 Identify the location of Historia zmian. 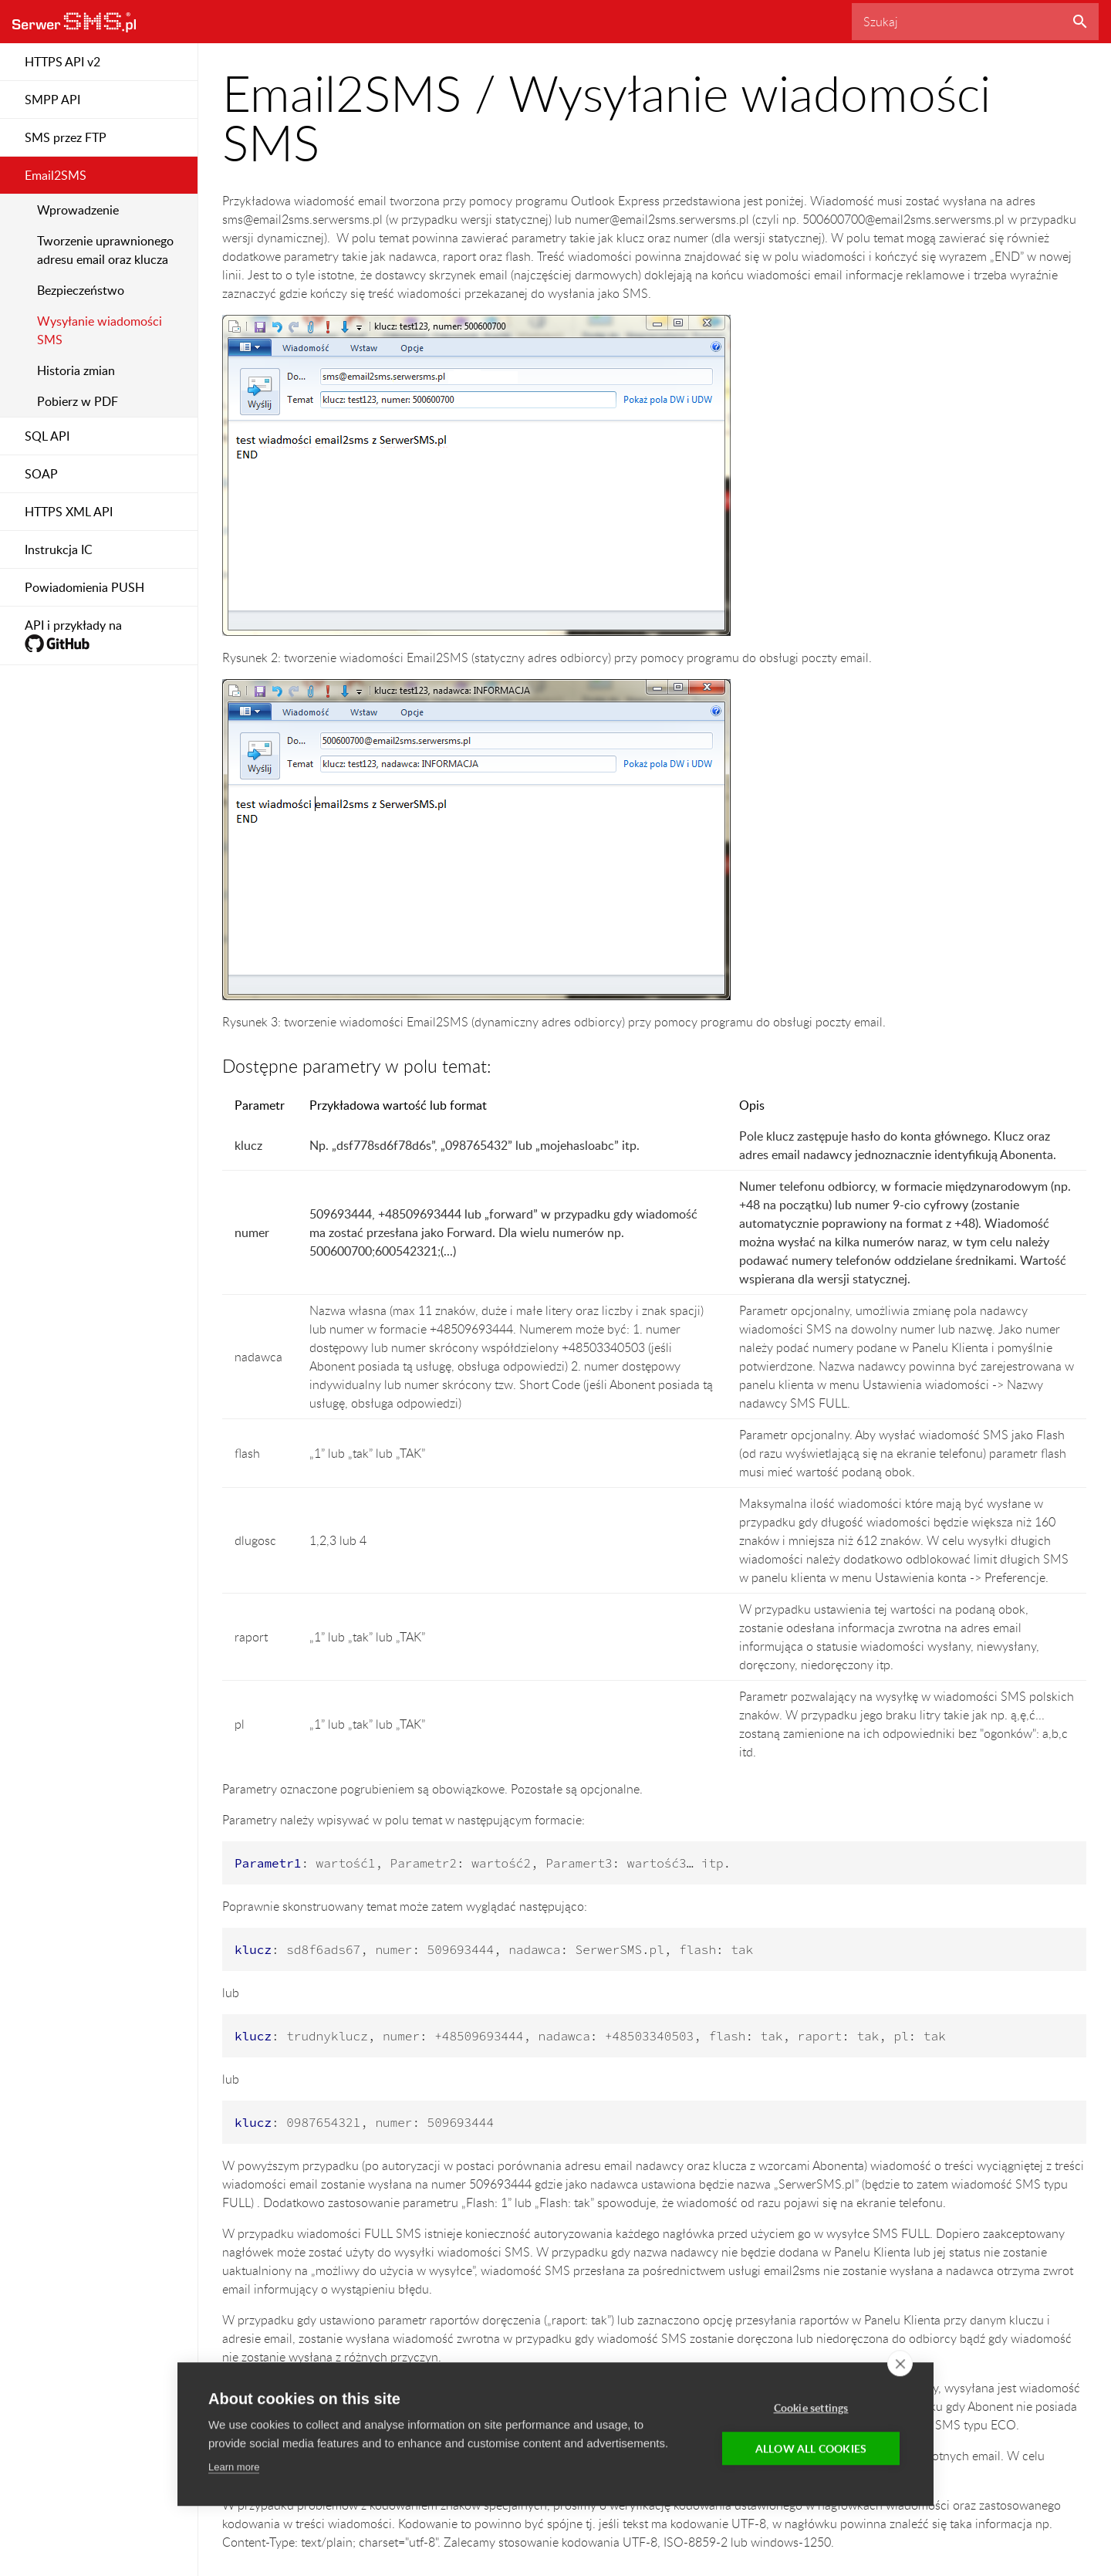
(76, 370).